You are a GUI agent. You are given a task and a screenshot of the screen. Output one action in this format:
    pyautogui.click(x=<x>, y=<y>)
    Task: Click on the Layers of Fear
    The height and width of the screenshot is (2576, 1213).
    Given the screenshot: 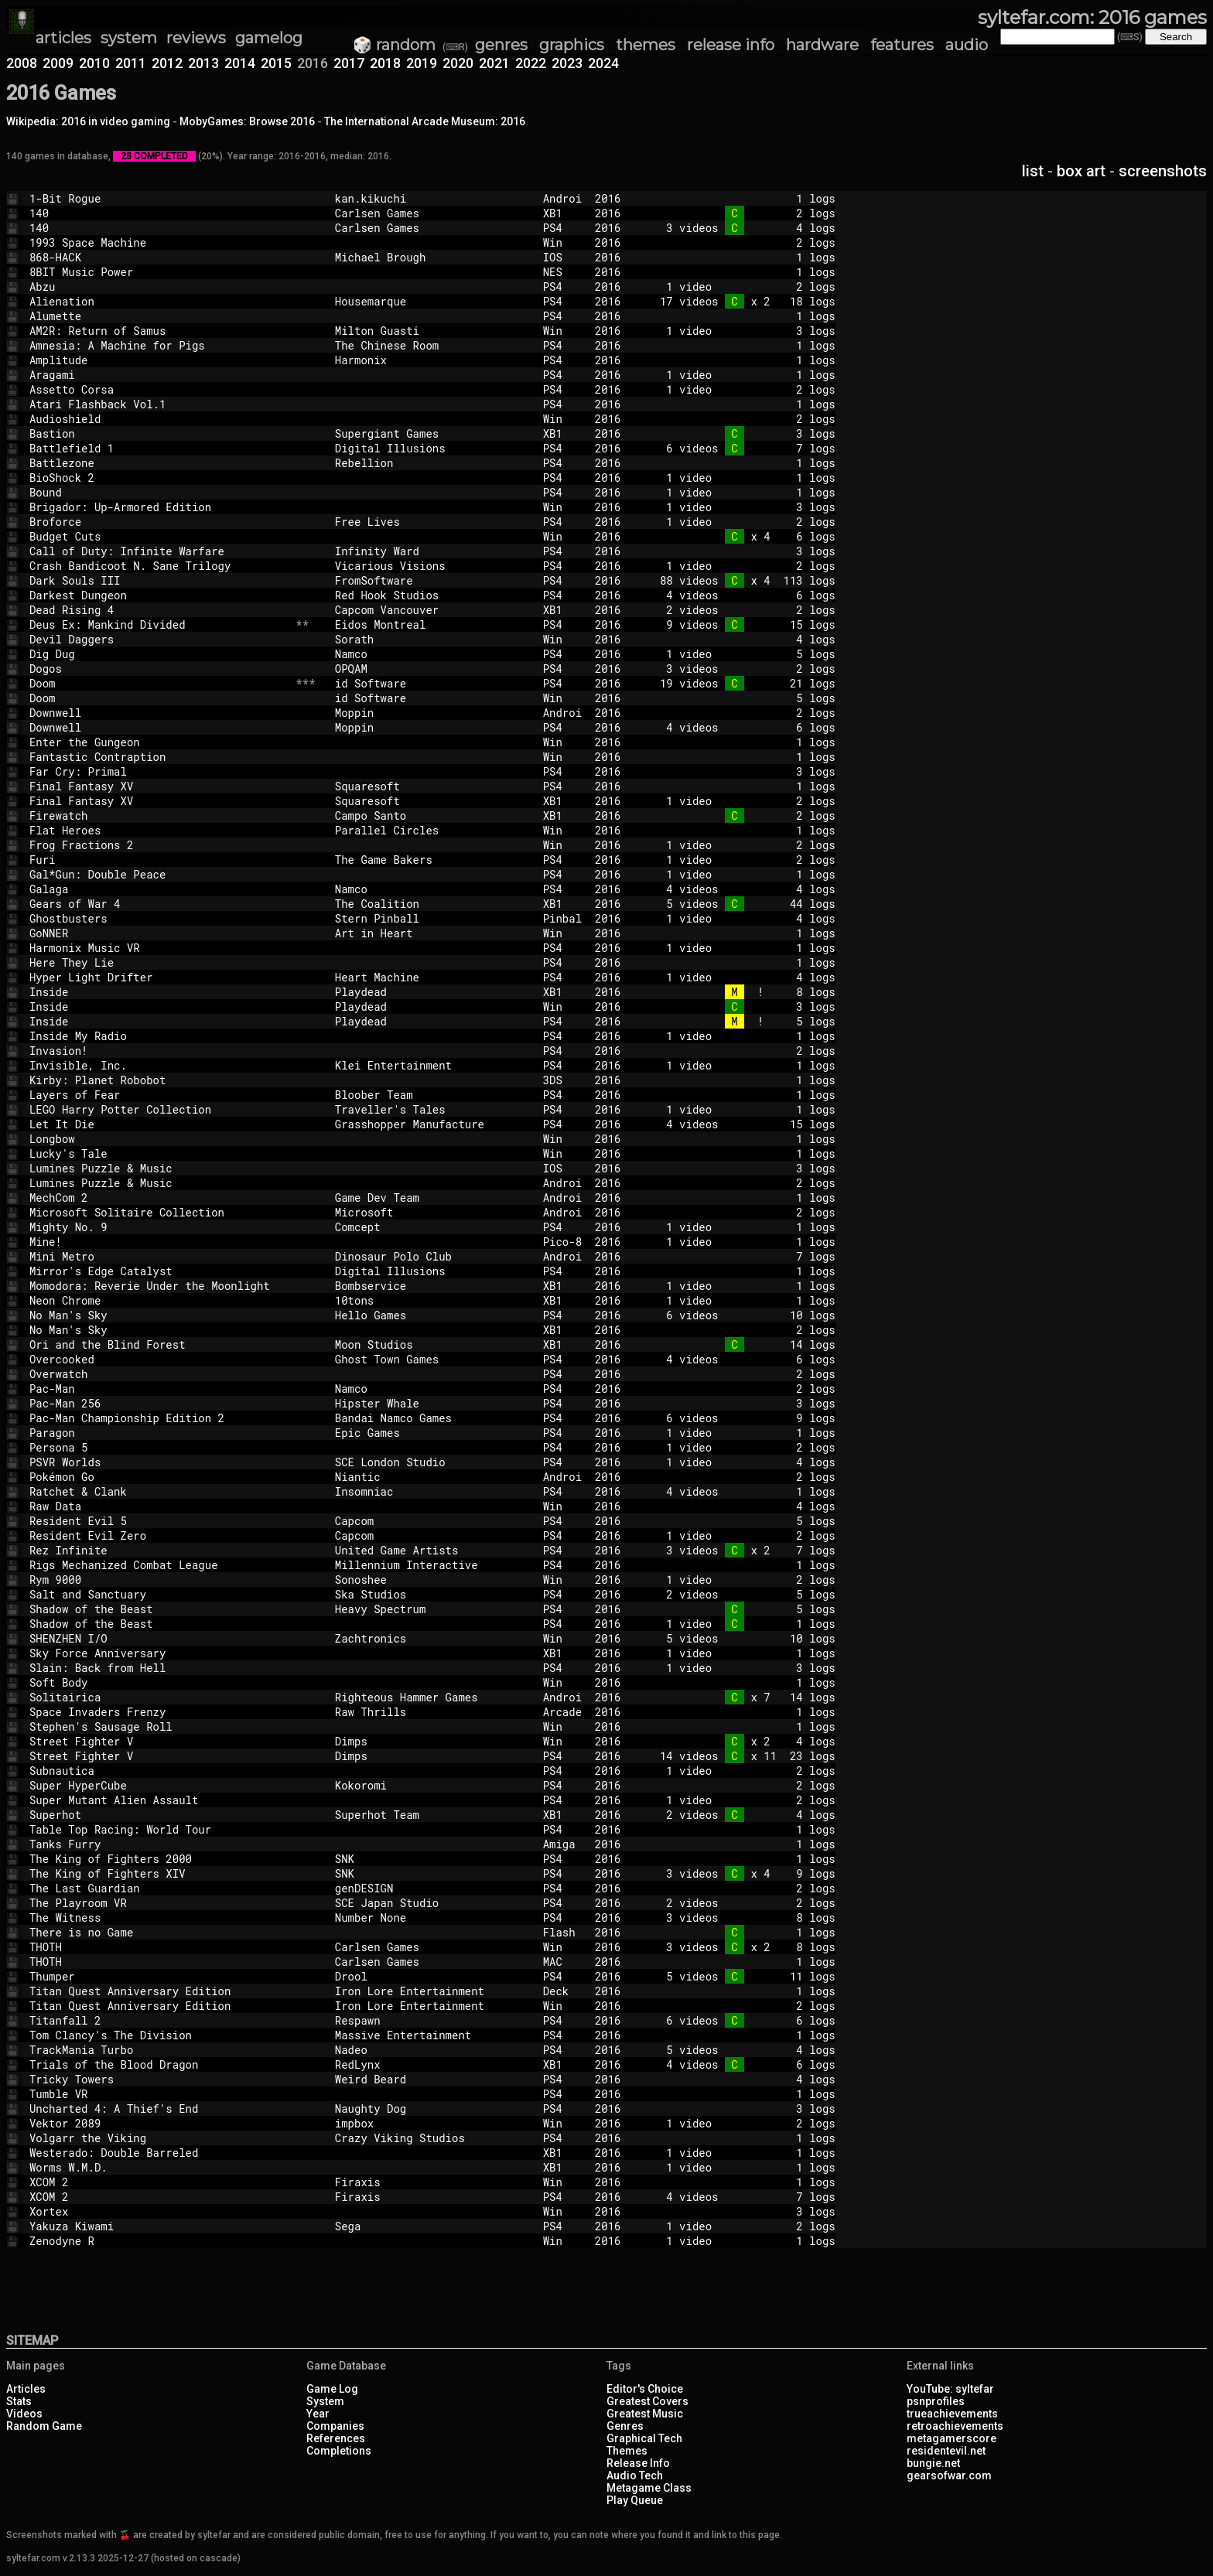 What is the action you would take?
    pyautogui.click(x=159, y=1094)
    